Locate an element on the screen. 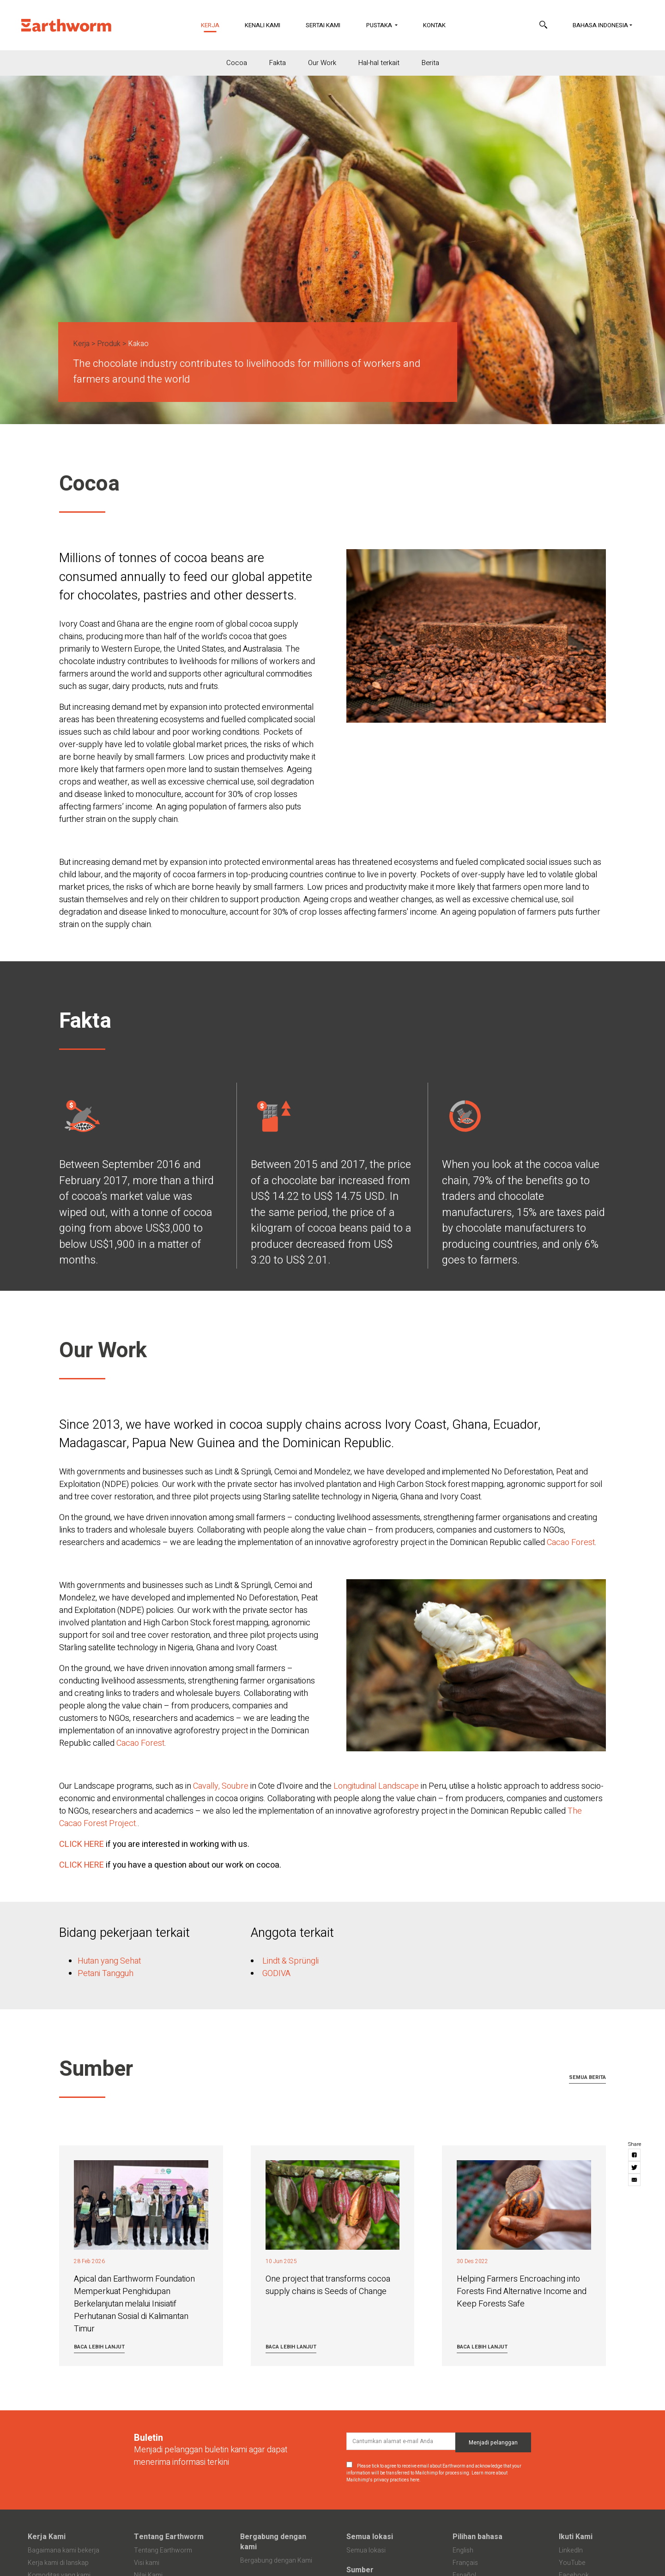 This screenshot has width=665, height=2576. Cacao Forest is located at coordinates (571, 1542).